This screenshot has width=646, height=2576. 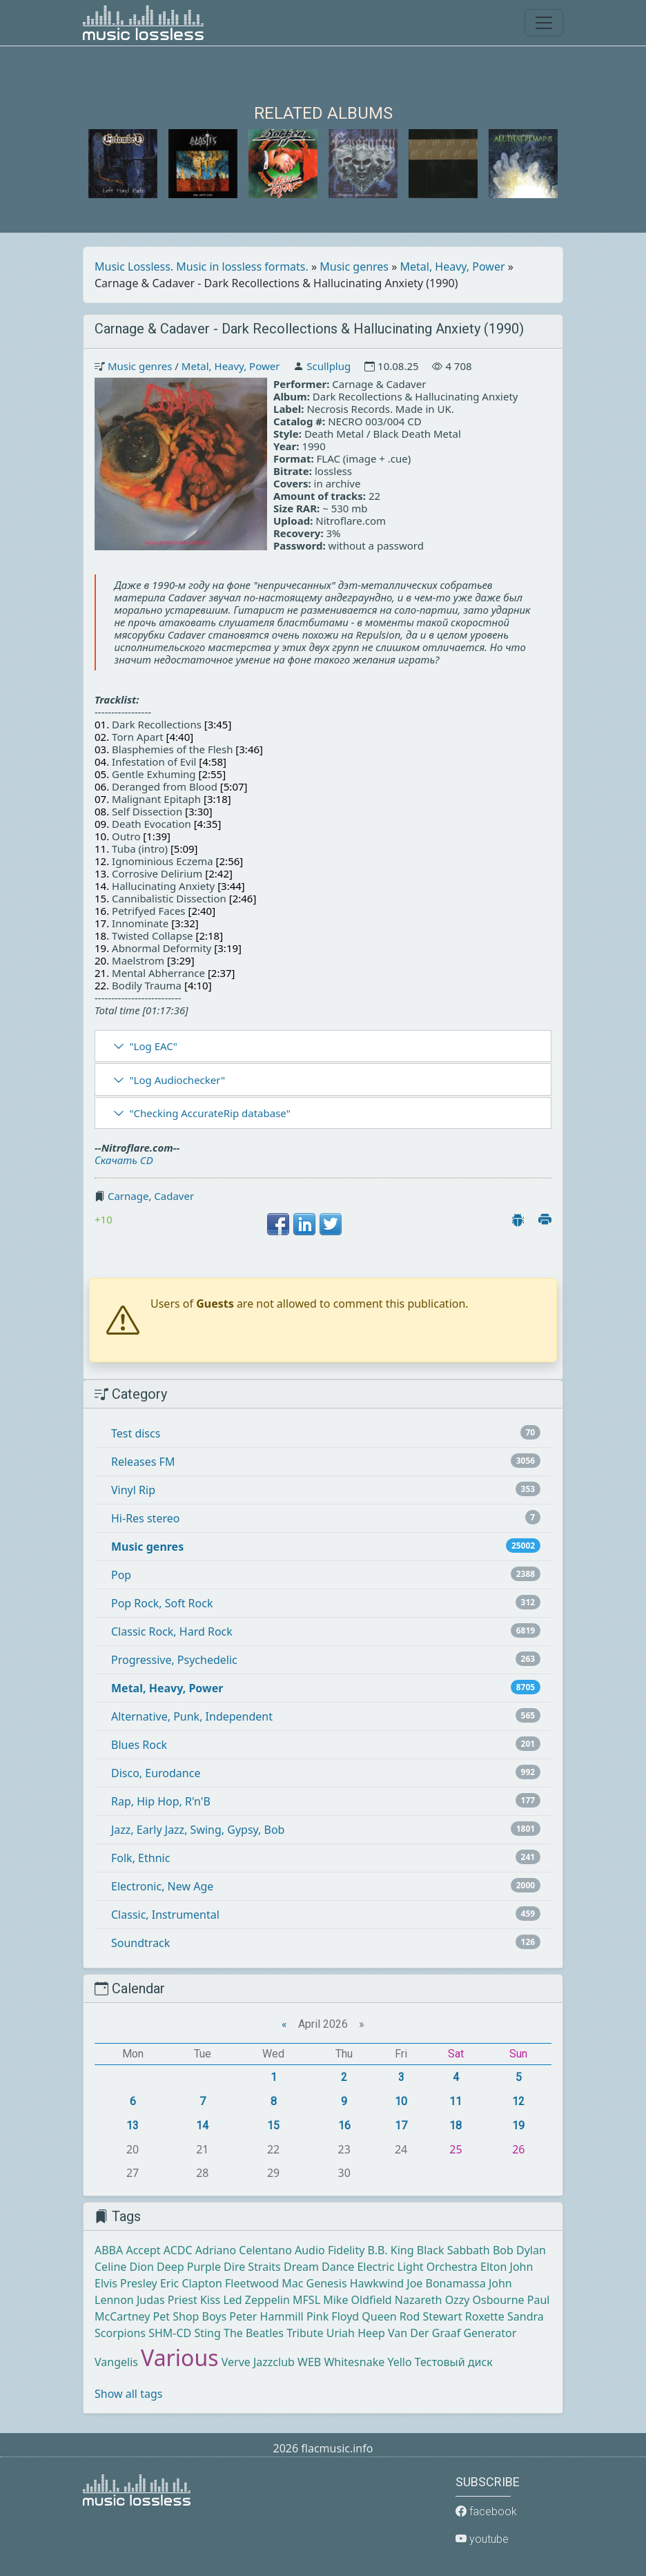 What do you see at coordinates (143, 2250) in the screenshot?
I see `Accept` at bounding box center [143, 2250].